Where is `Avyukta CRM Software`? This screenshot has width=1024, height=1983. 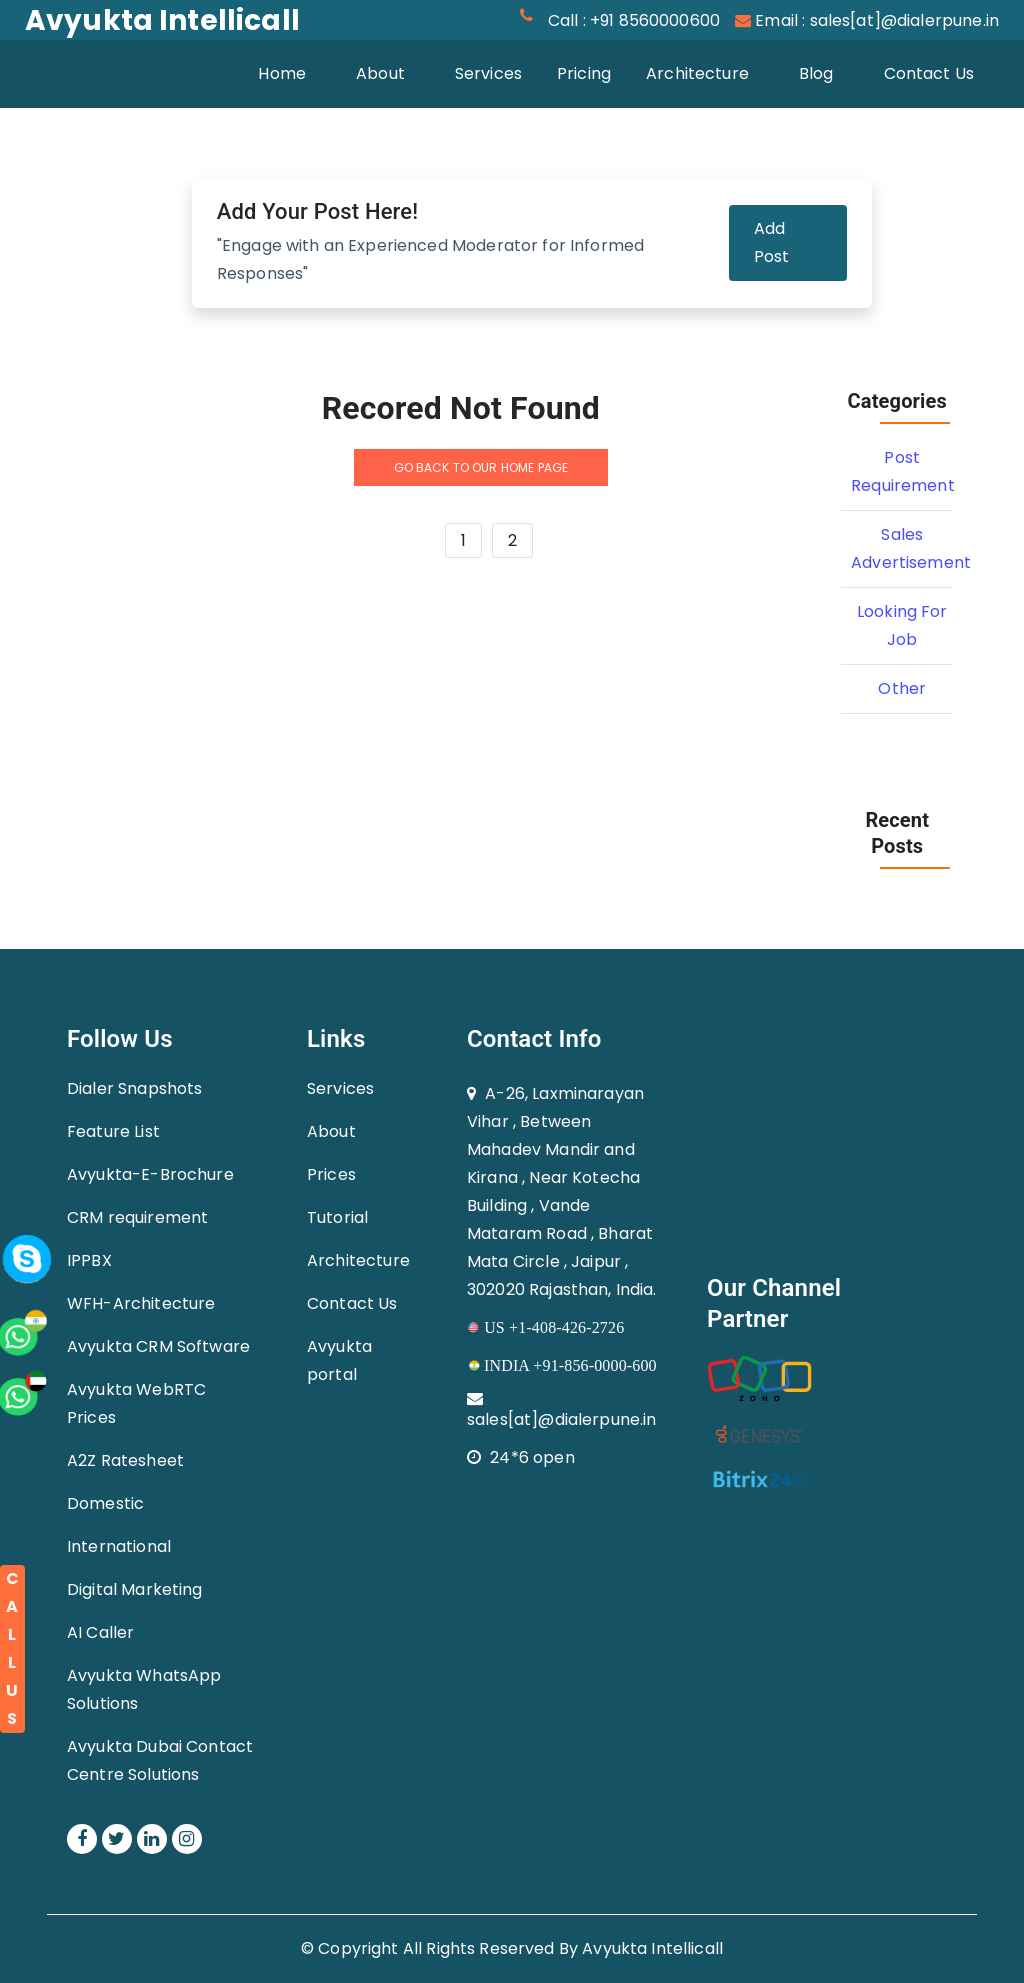
Avyukta CRM Software is located at coordinates (158, 1346).